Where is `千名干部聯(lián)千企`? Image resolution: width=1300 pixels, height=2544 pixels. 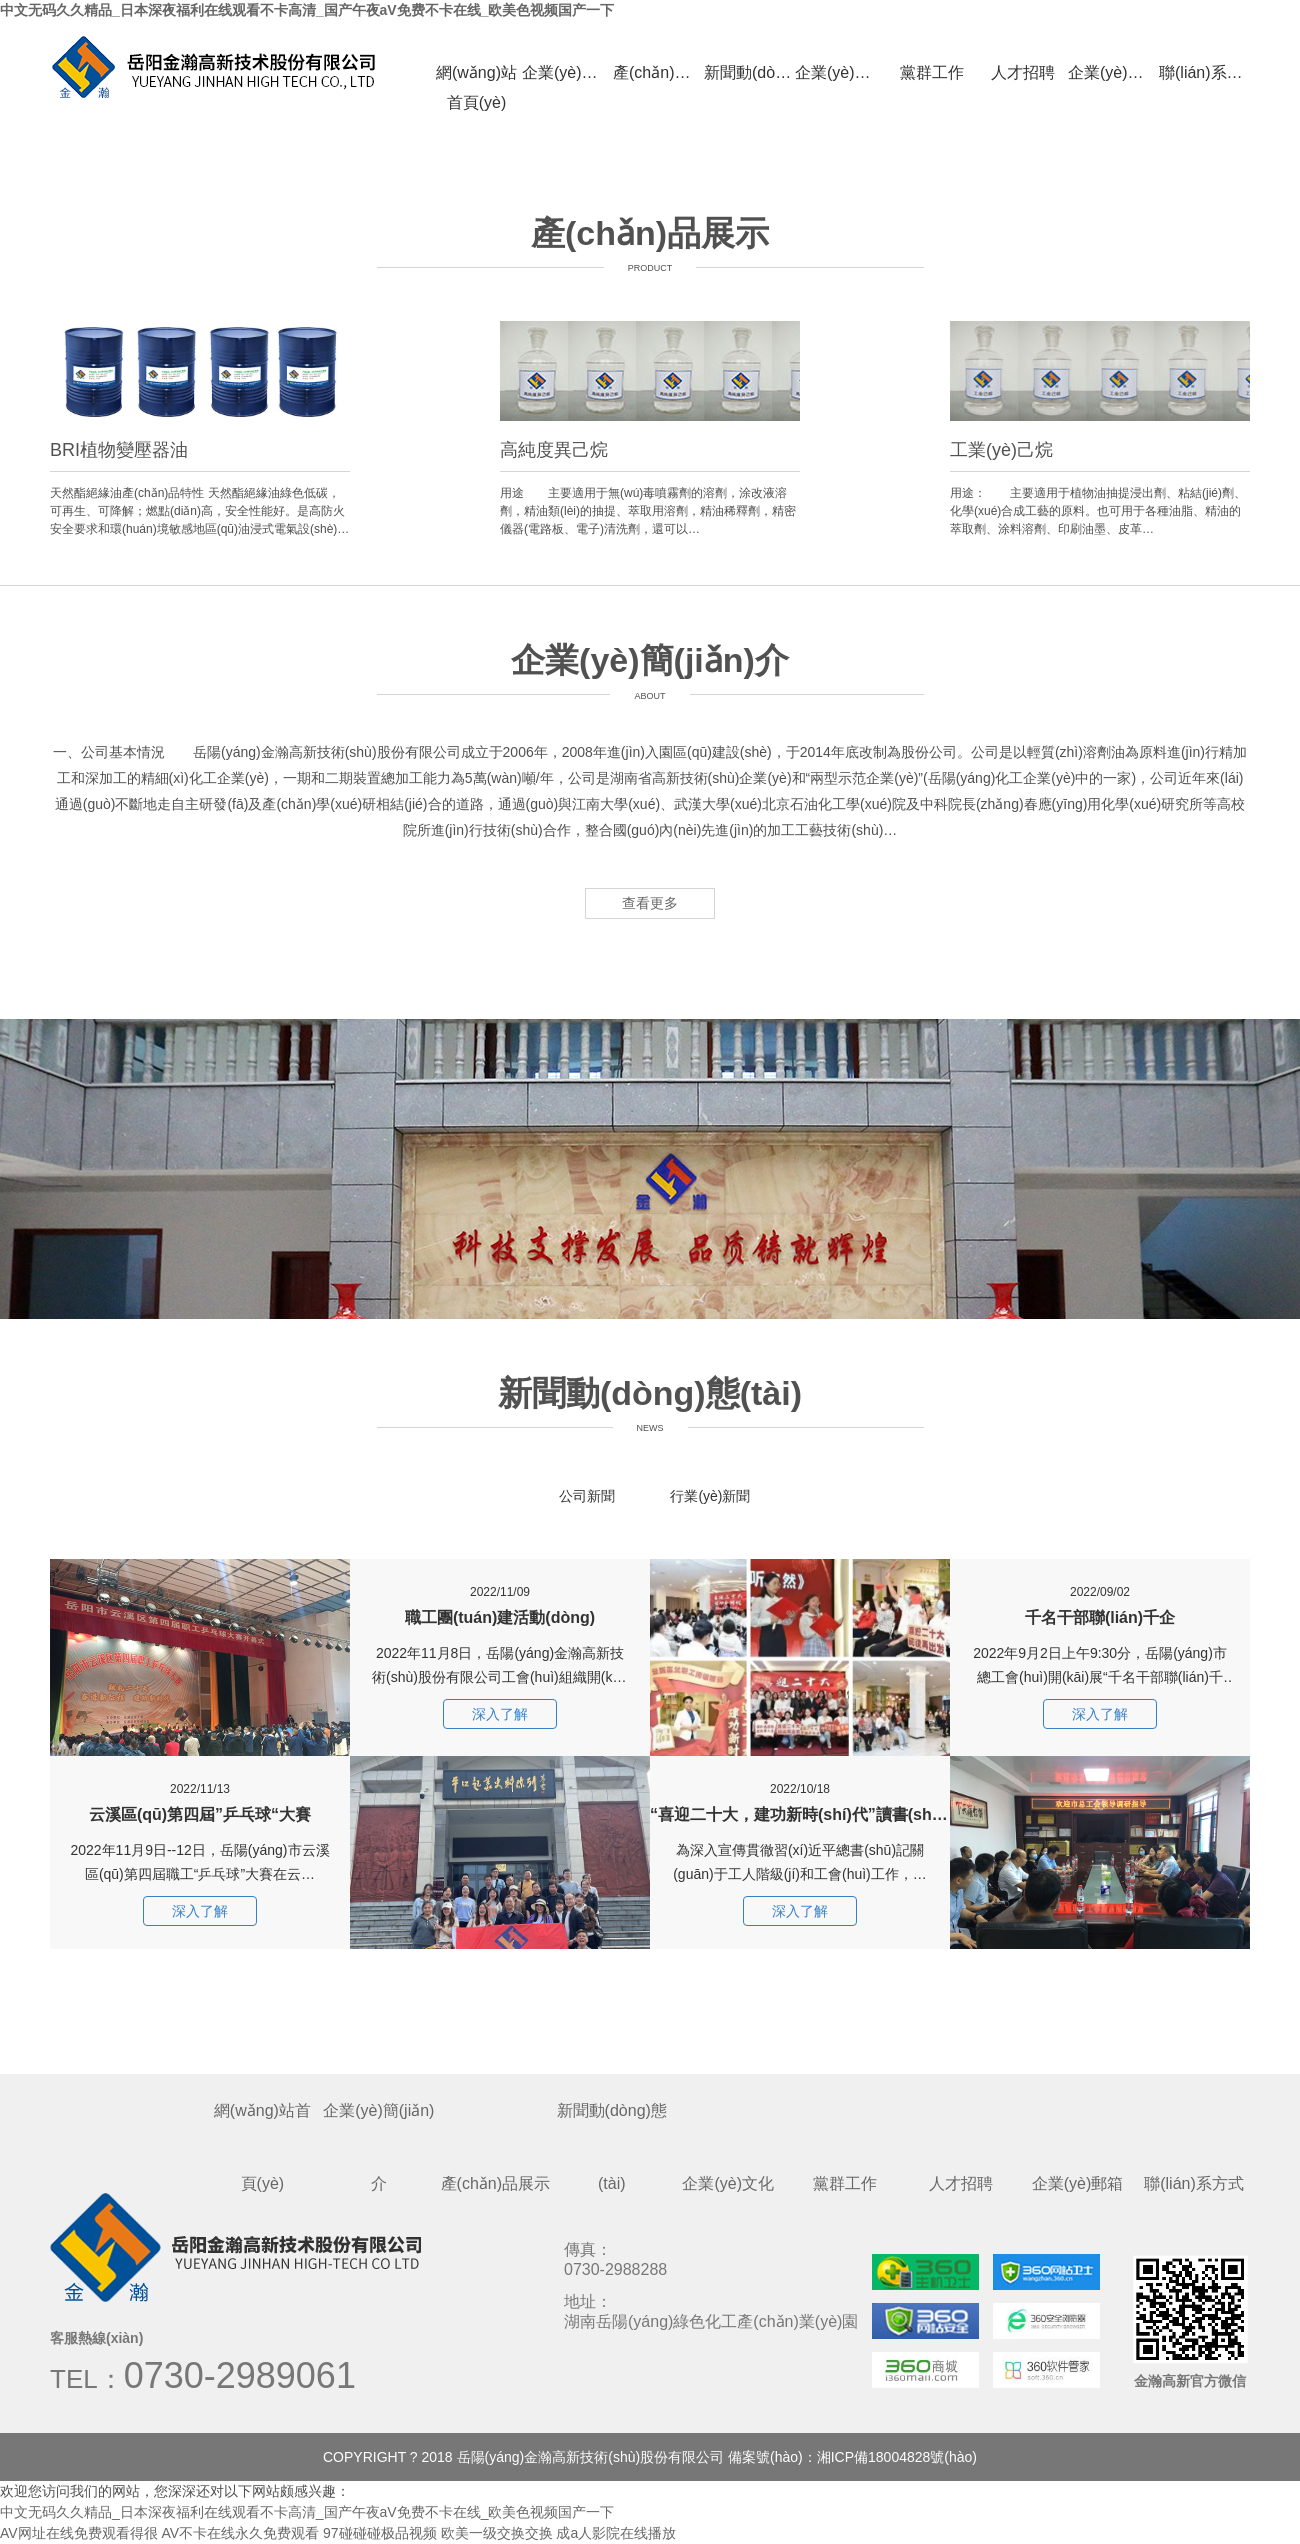 千名干部聯(lián)千企 is located at coordinates (1100, 1592).